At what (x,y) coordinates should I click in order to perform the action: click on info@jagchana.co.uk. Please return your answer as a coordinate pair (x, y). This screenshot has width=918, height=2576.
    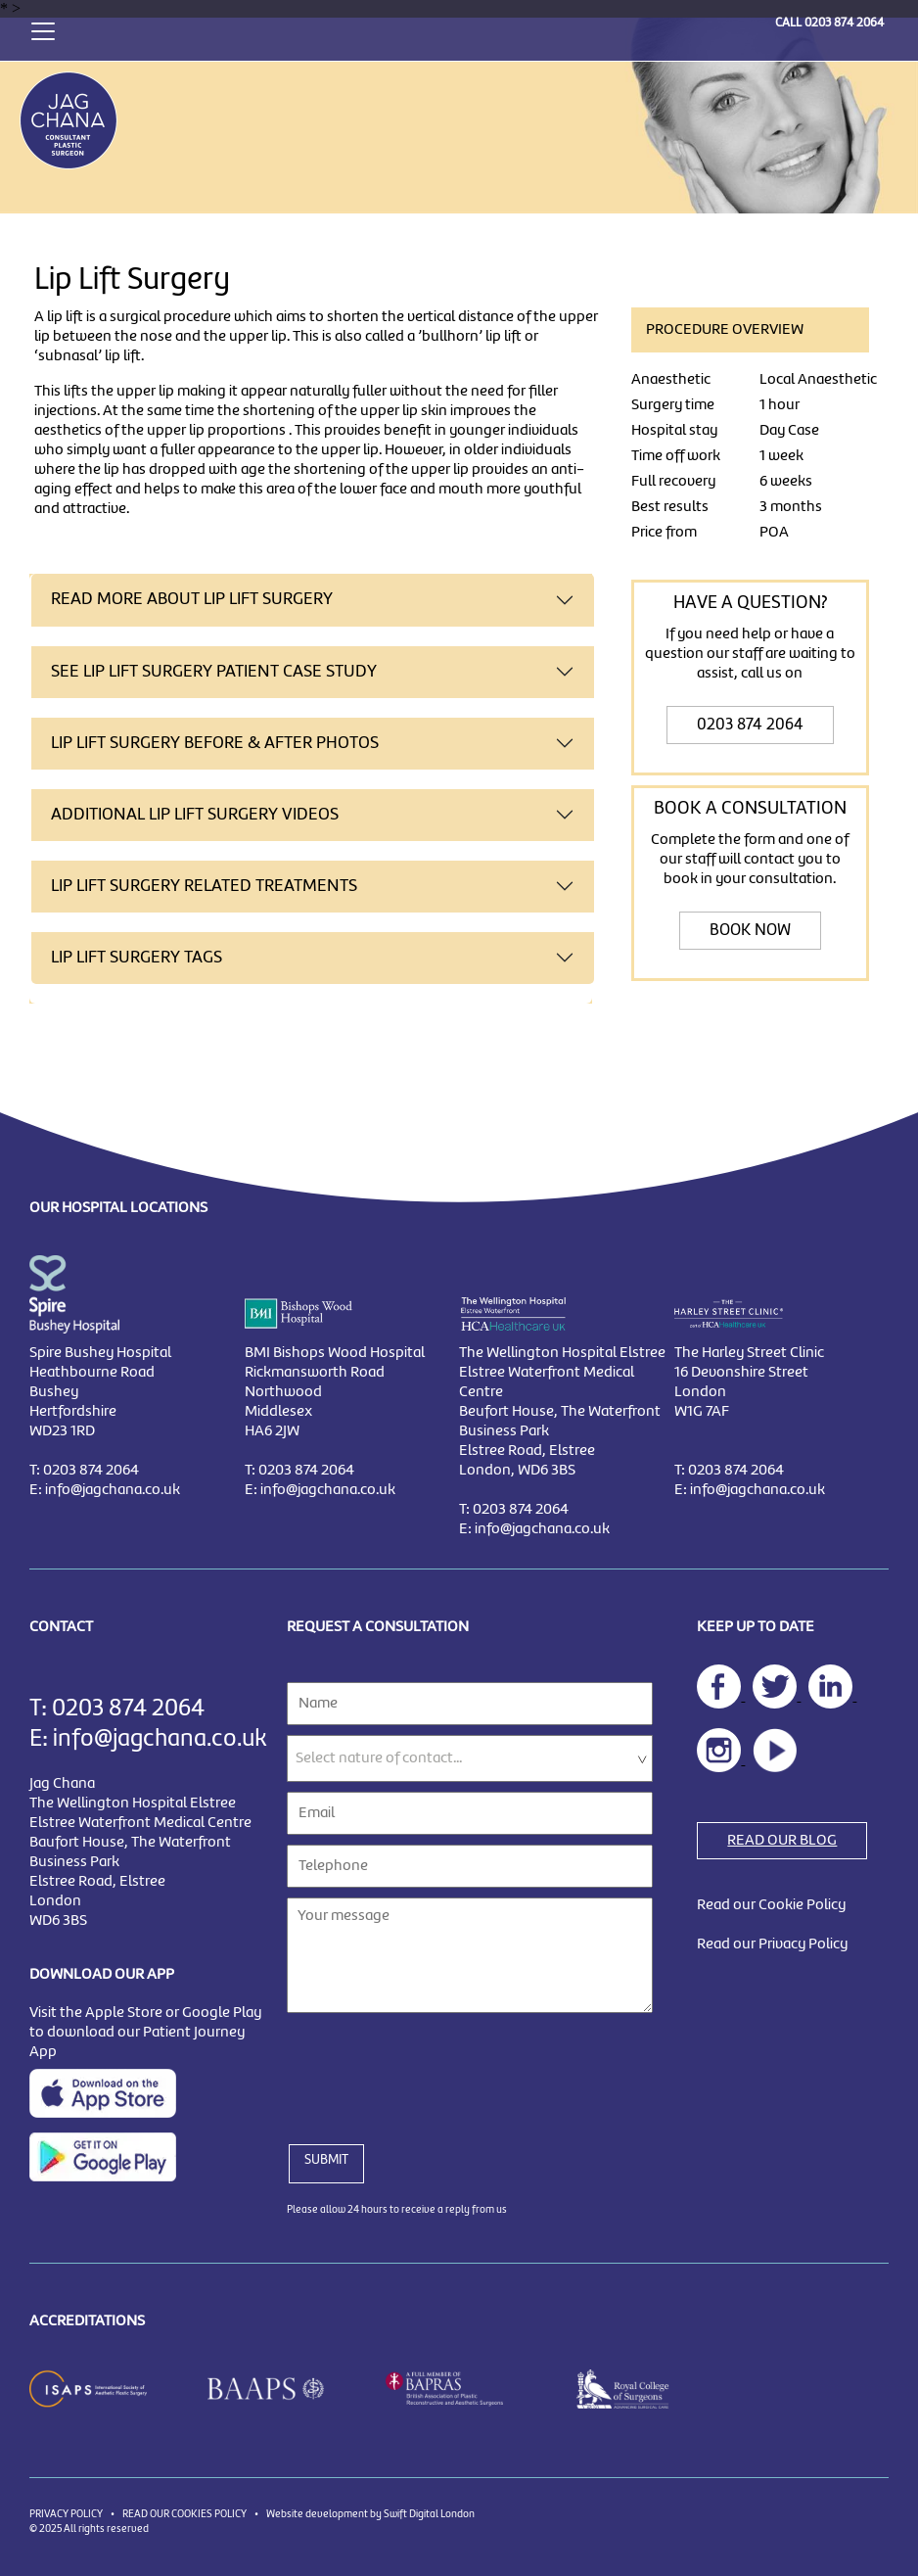
    Looking at the image, I should click on (112, 1490).